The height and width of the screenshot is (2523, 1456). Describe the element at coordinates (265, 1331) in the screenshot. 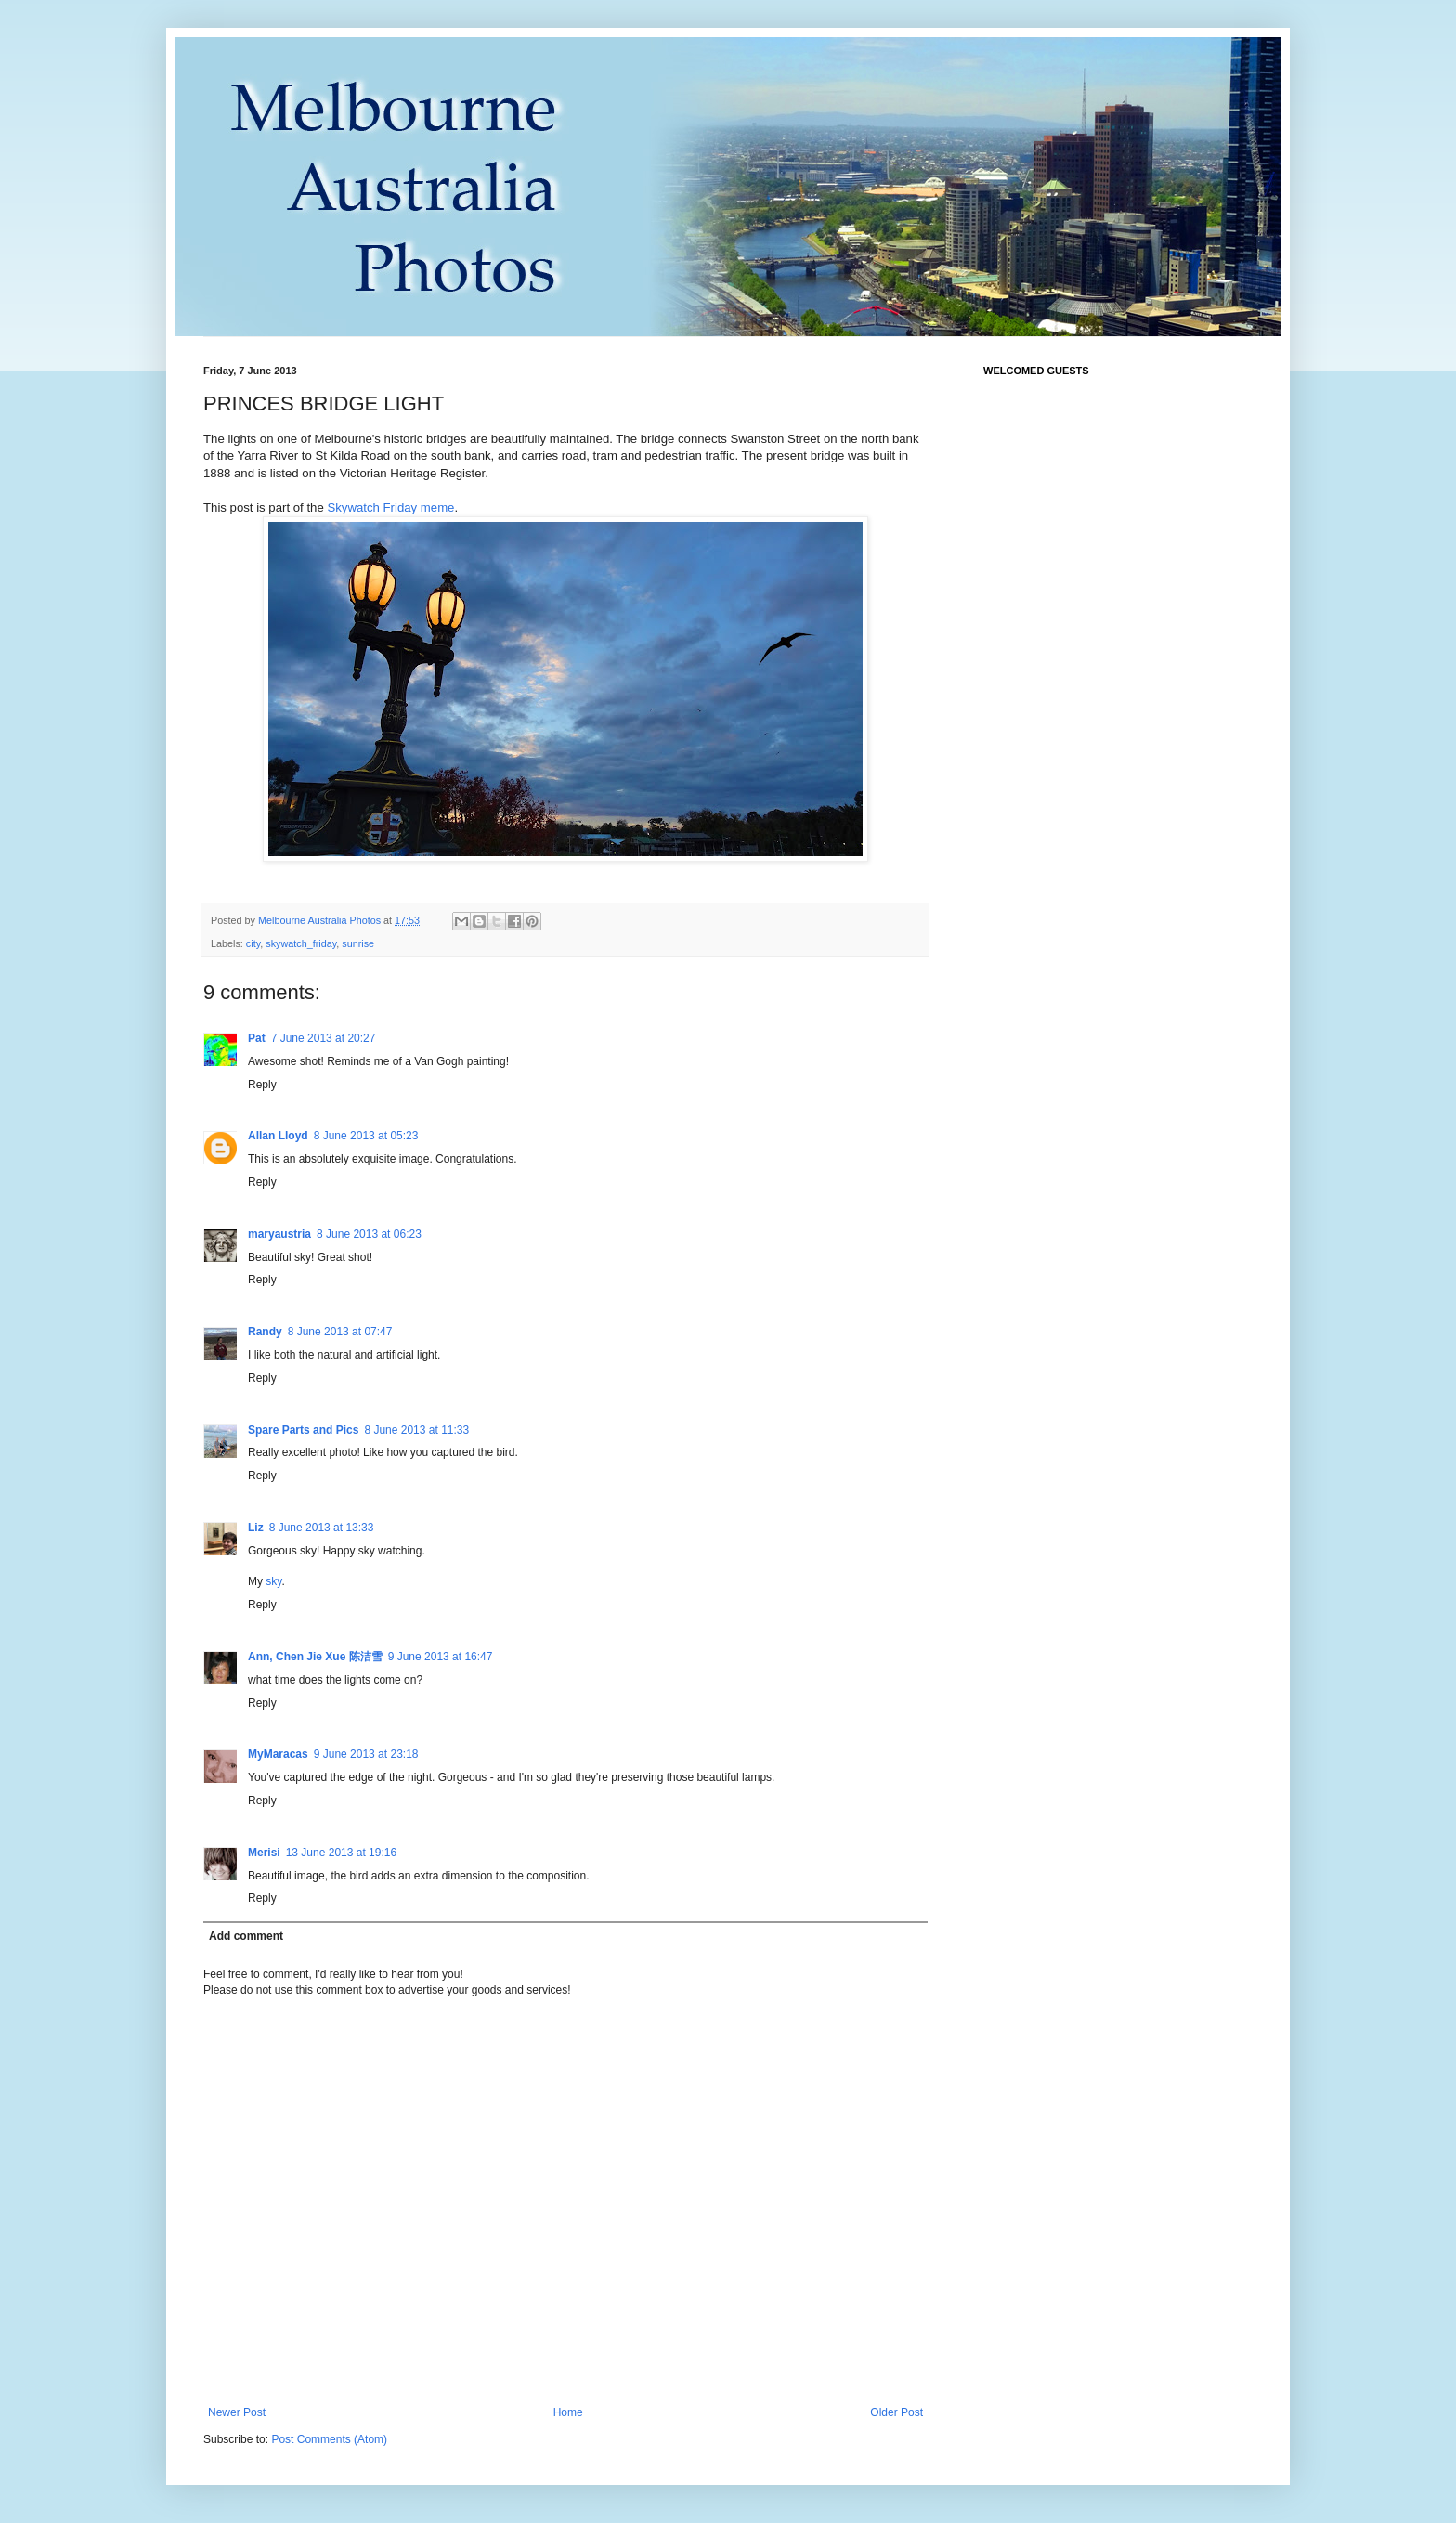

I see `Randy` at that location.